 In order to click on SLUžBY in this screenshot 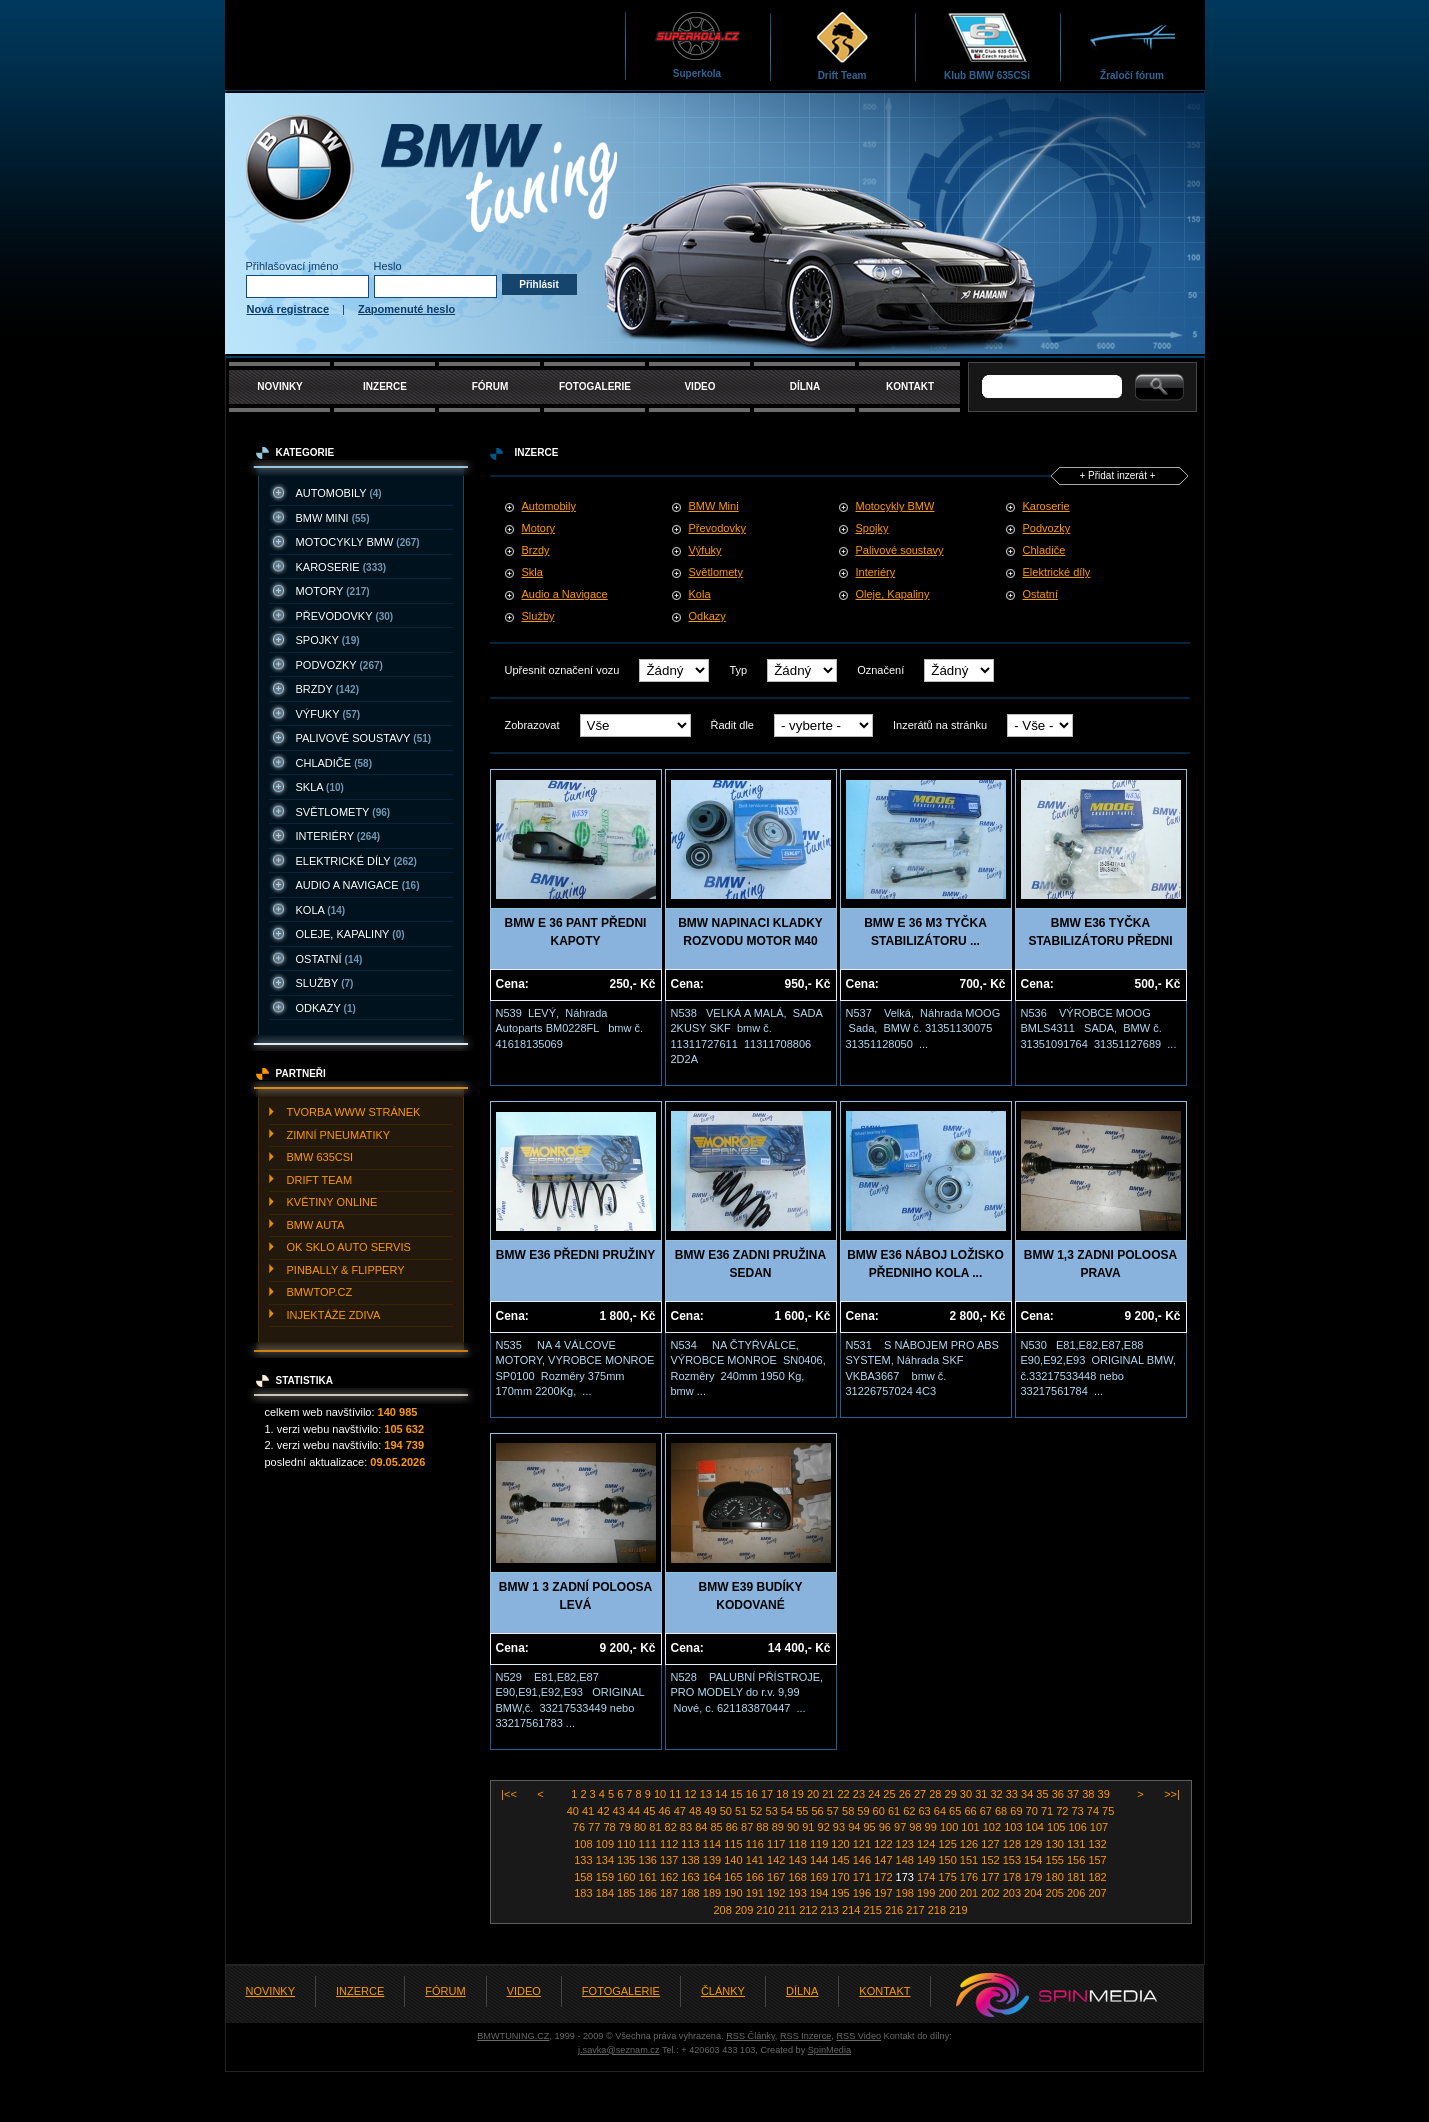, I will do `click(325, 983)`.